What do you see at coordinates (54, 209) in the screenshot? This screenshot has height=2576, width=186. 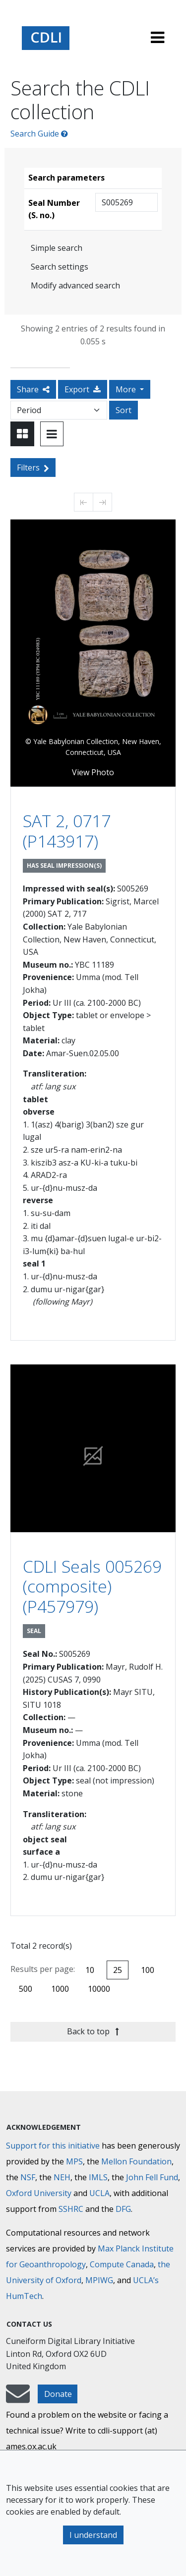 I see `Seal Number (S. no.)` at bounding box center [54, 209].